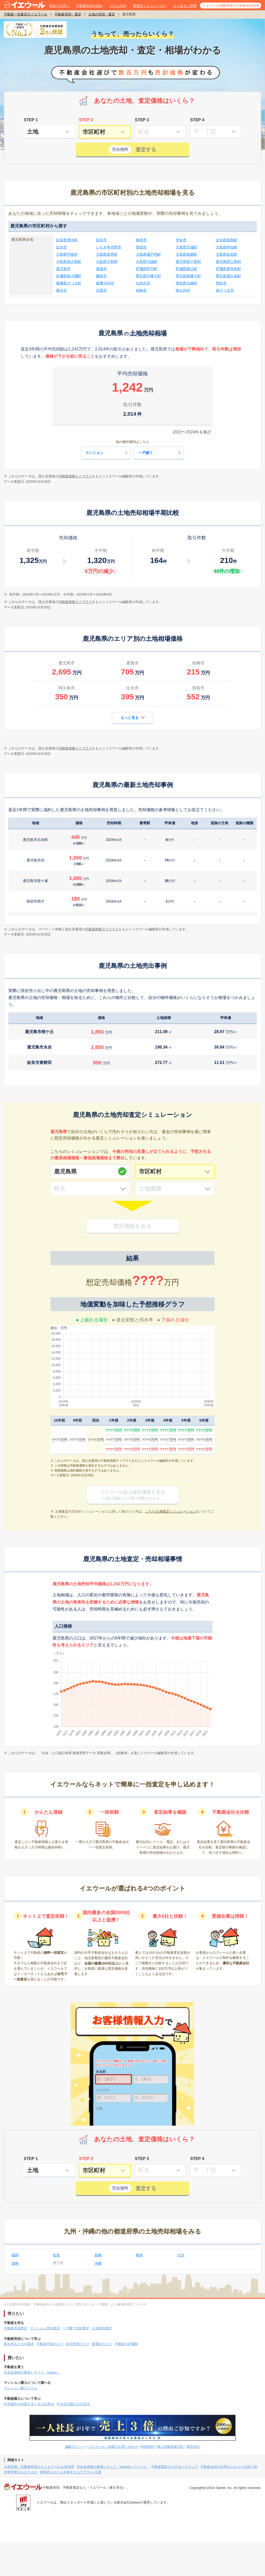 This screenshot has height=2576, width=265. I want to click on 不動産売却の流れ, so click(89, 6).